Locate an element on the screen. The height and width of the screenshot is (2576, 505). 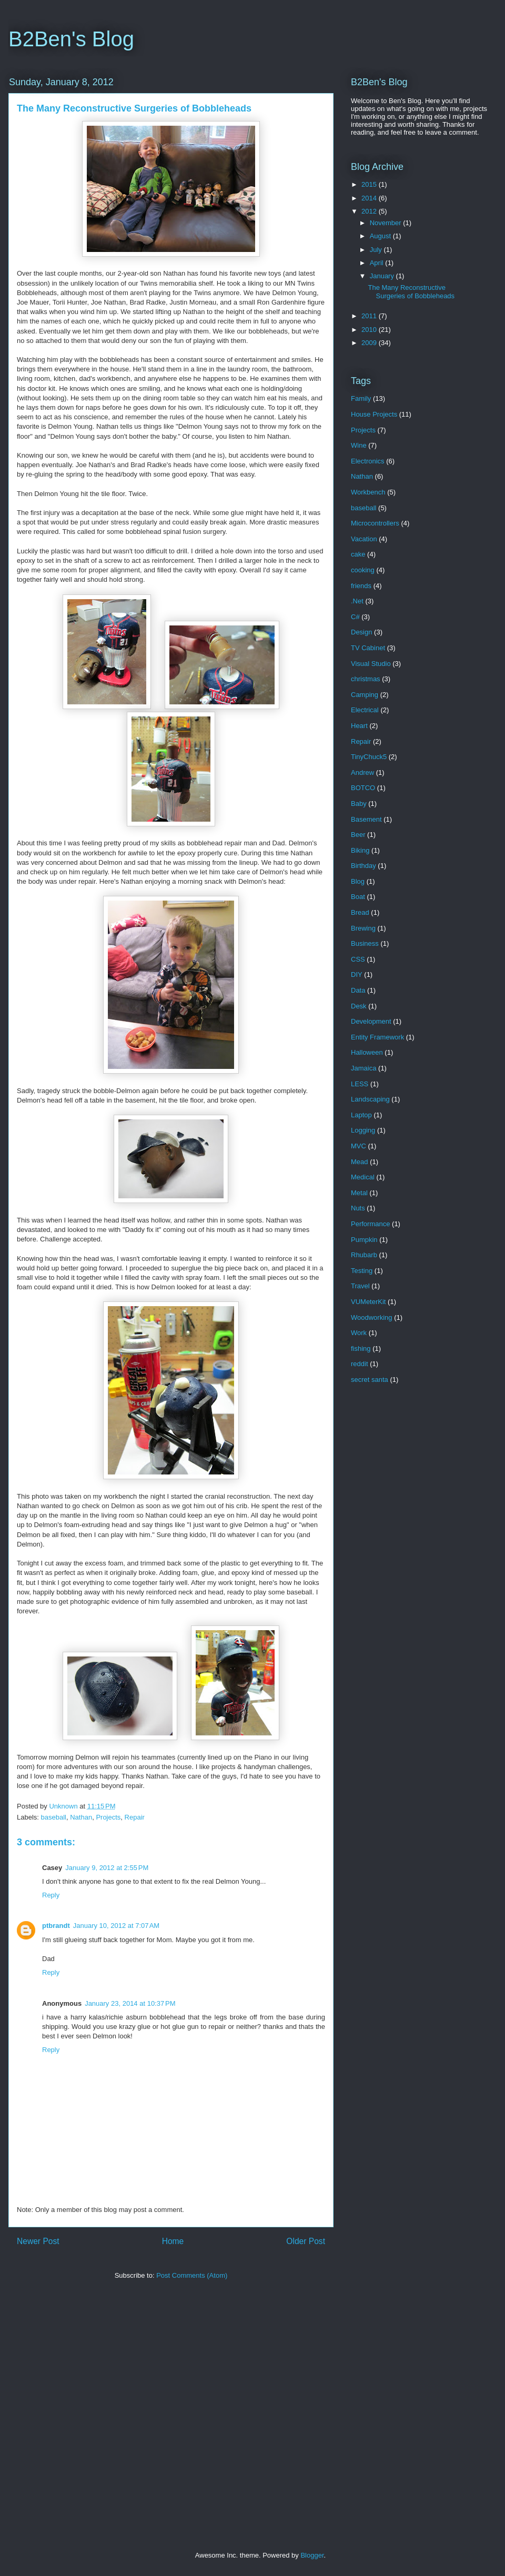
Wine is located at coordinates (359, 445).